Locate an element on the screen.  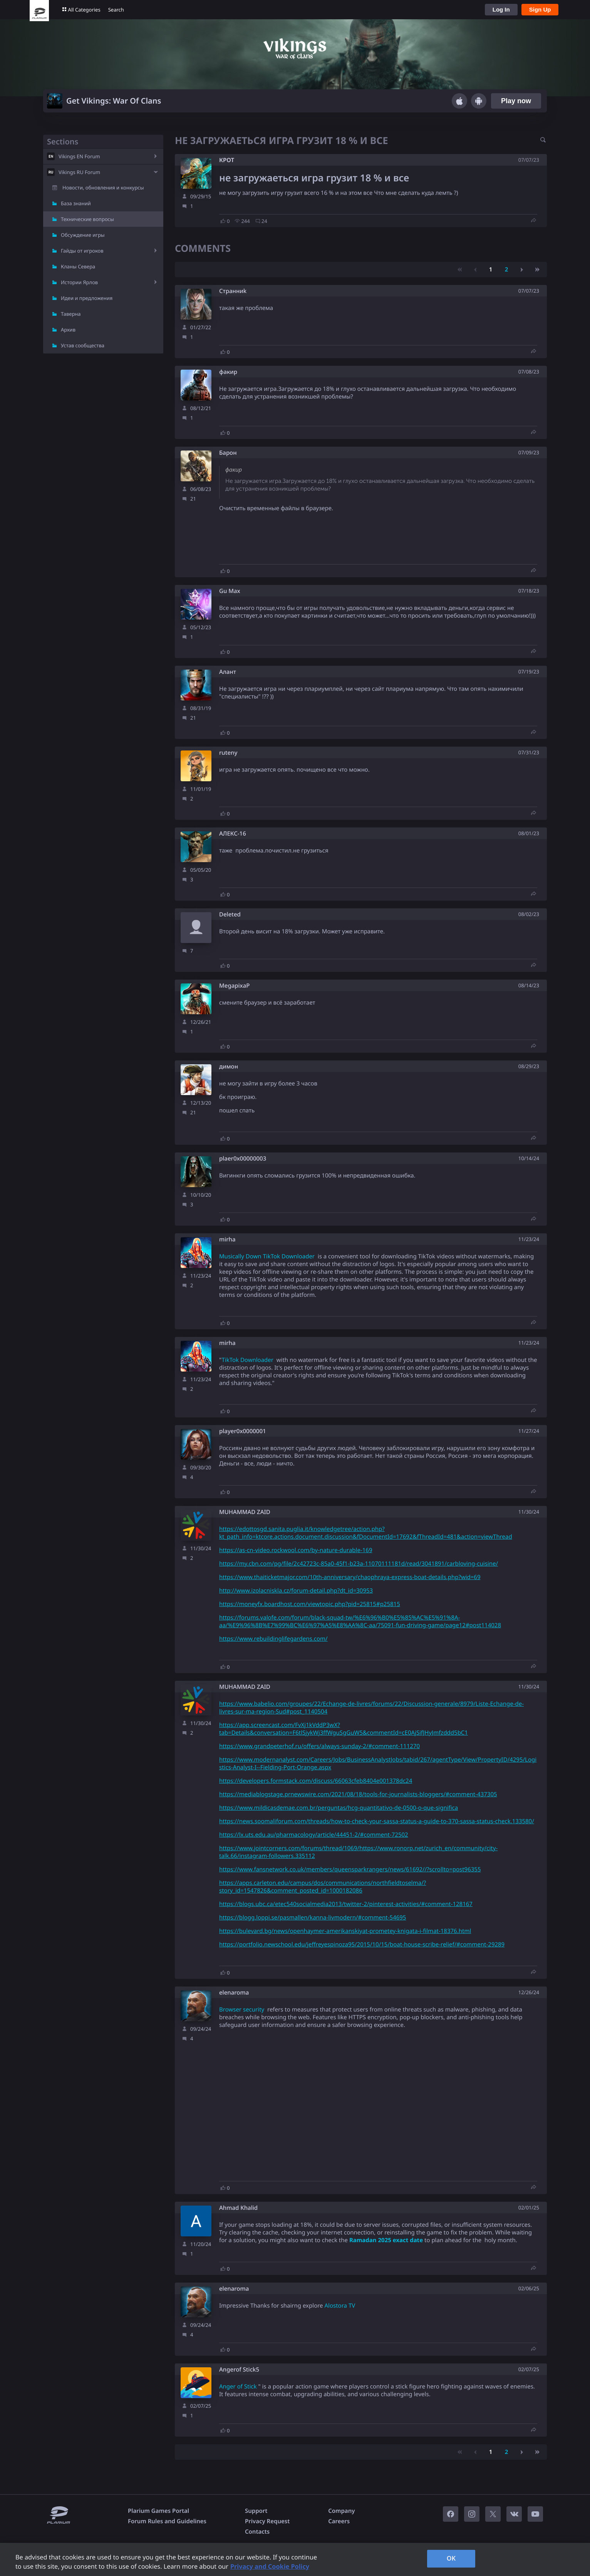
Contacts is located at coordinates (257, 2532).